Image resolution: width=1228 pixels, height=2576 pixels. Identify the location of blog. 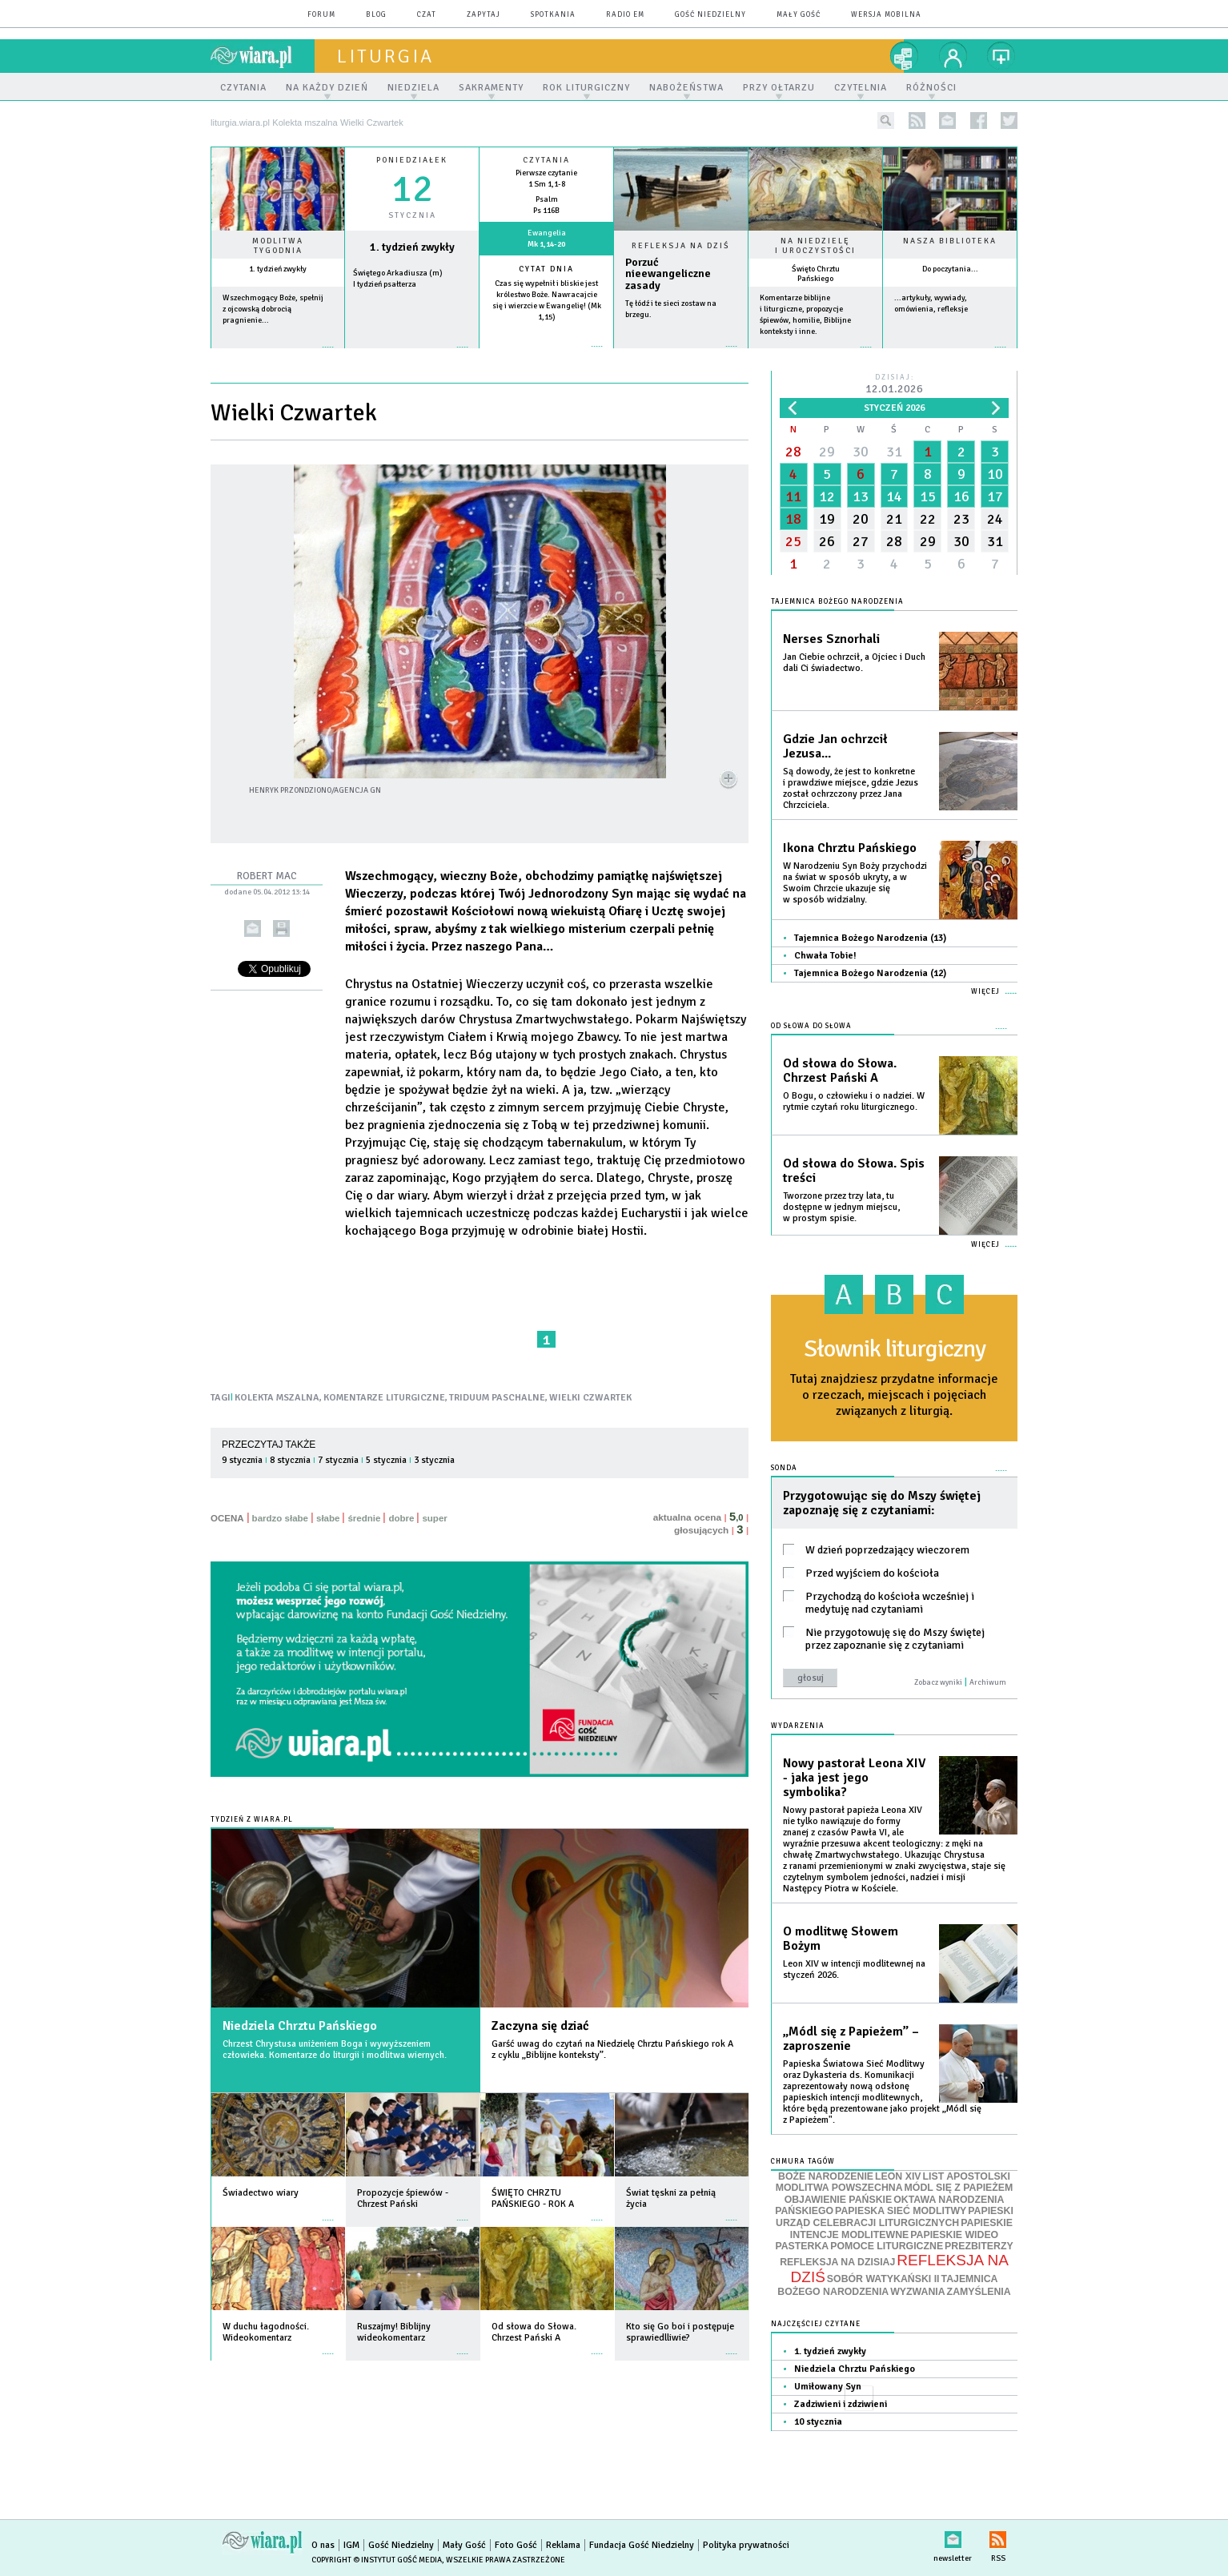
(376, 14).